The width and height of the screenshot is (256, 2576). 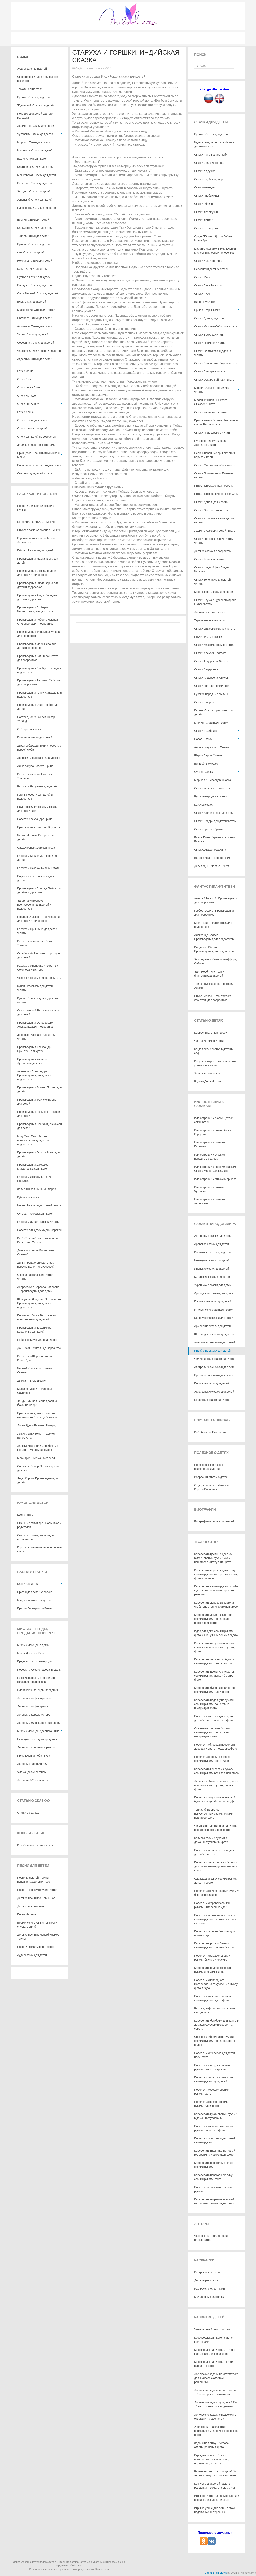 I want to click on Дымка ― Виль Джемс, so click(x=31, y=1380).